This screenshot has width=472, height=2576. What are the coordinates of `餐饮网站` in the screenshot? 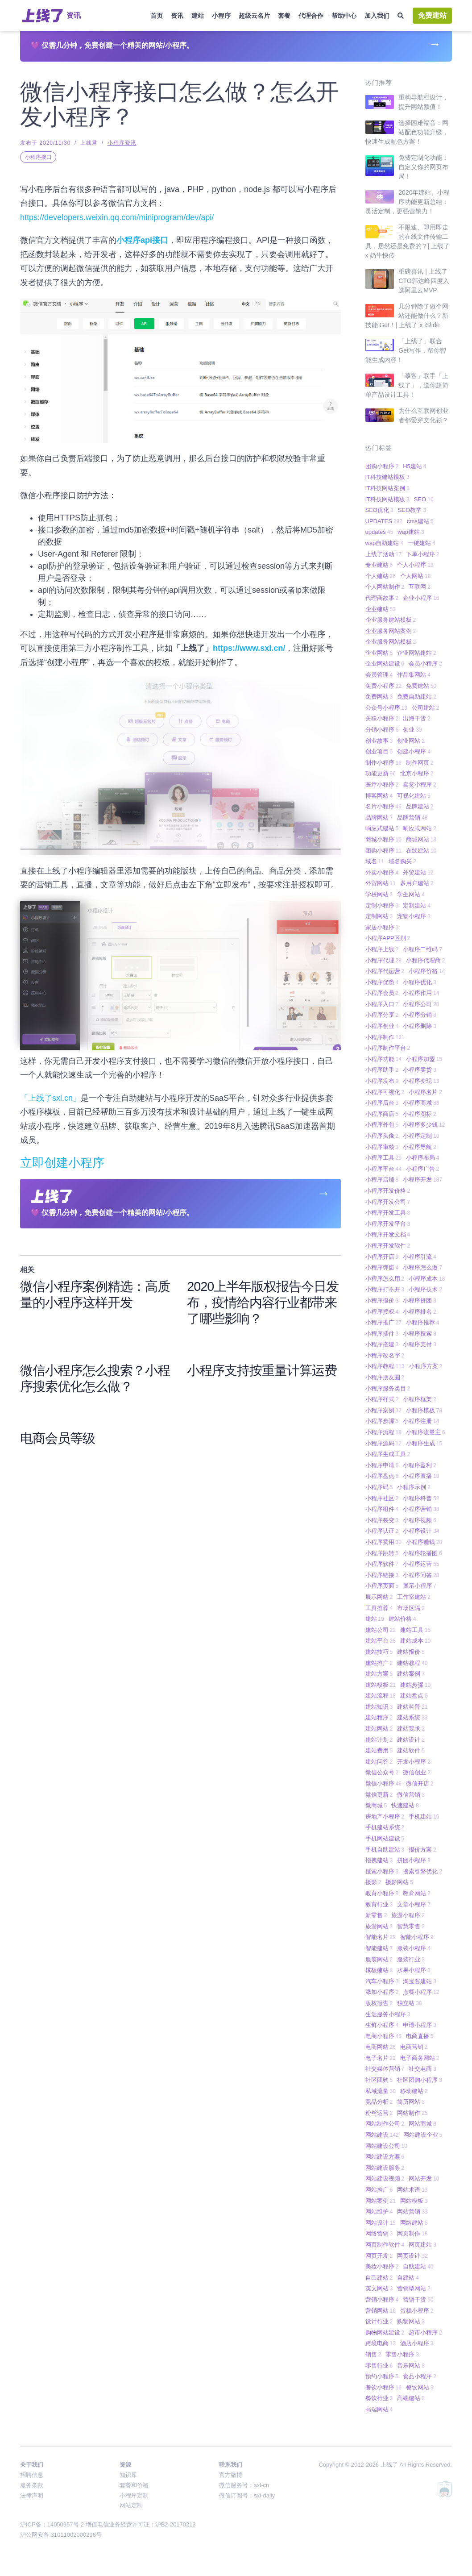 It's located at (420, 2387).